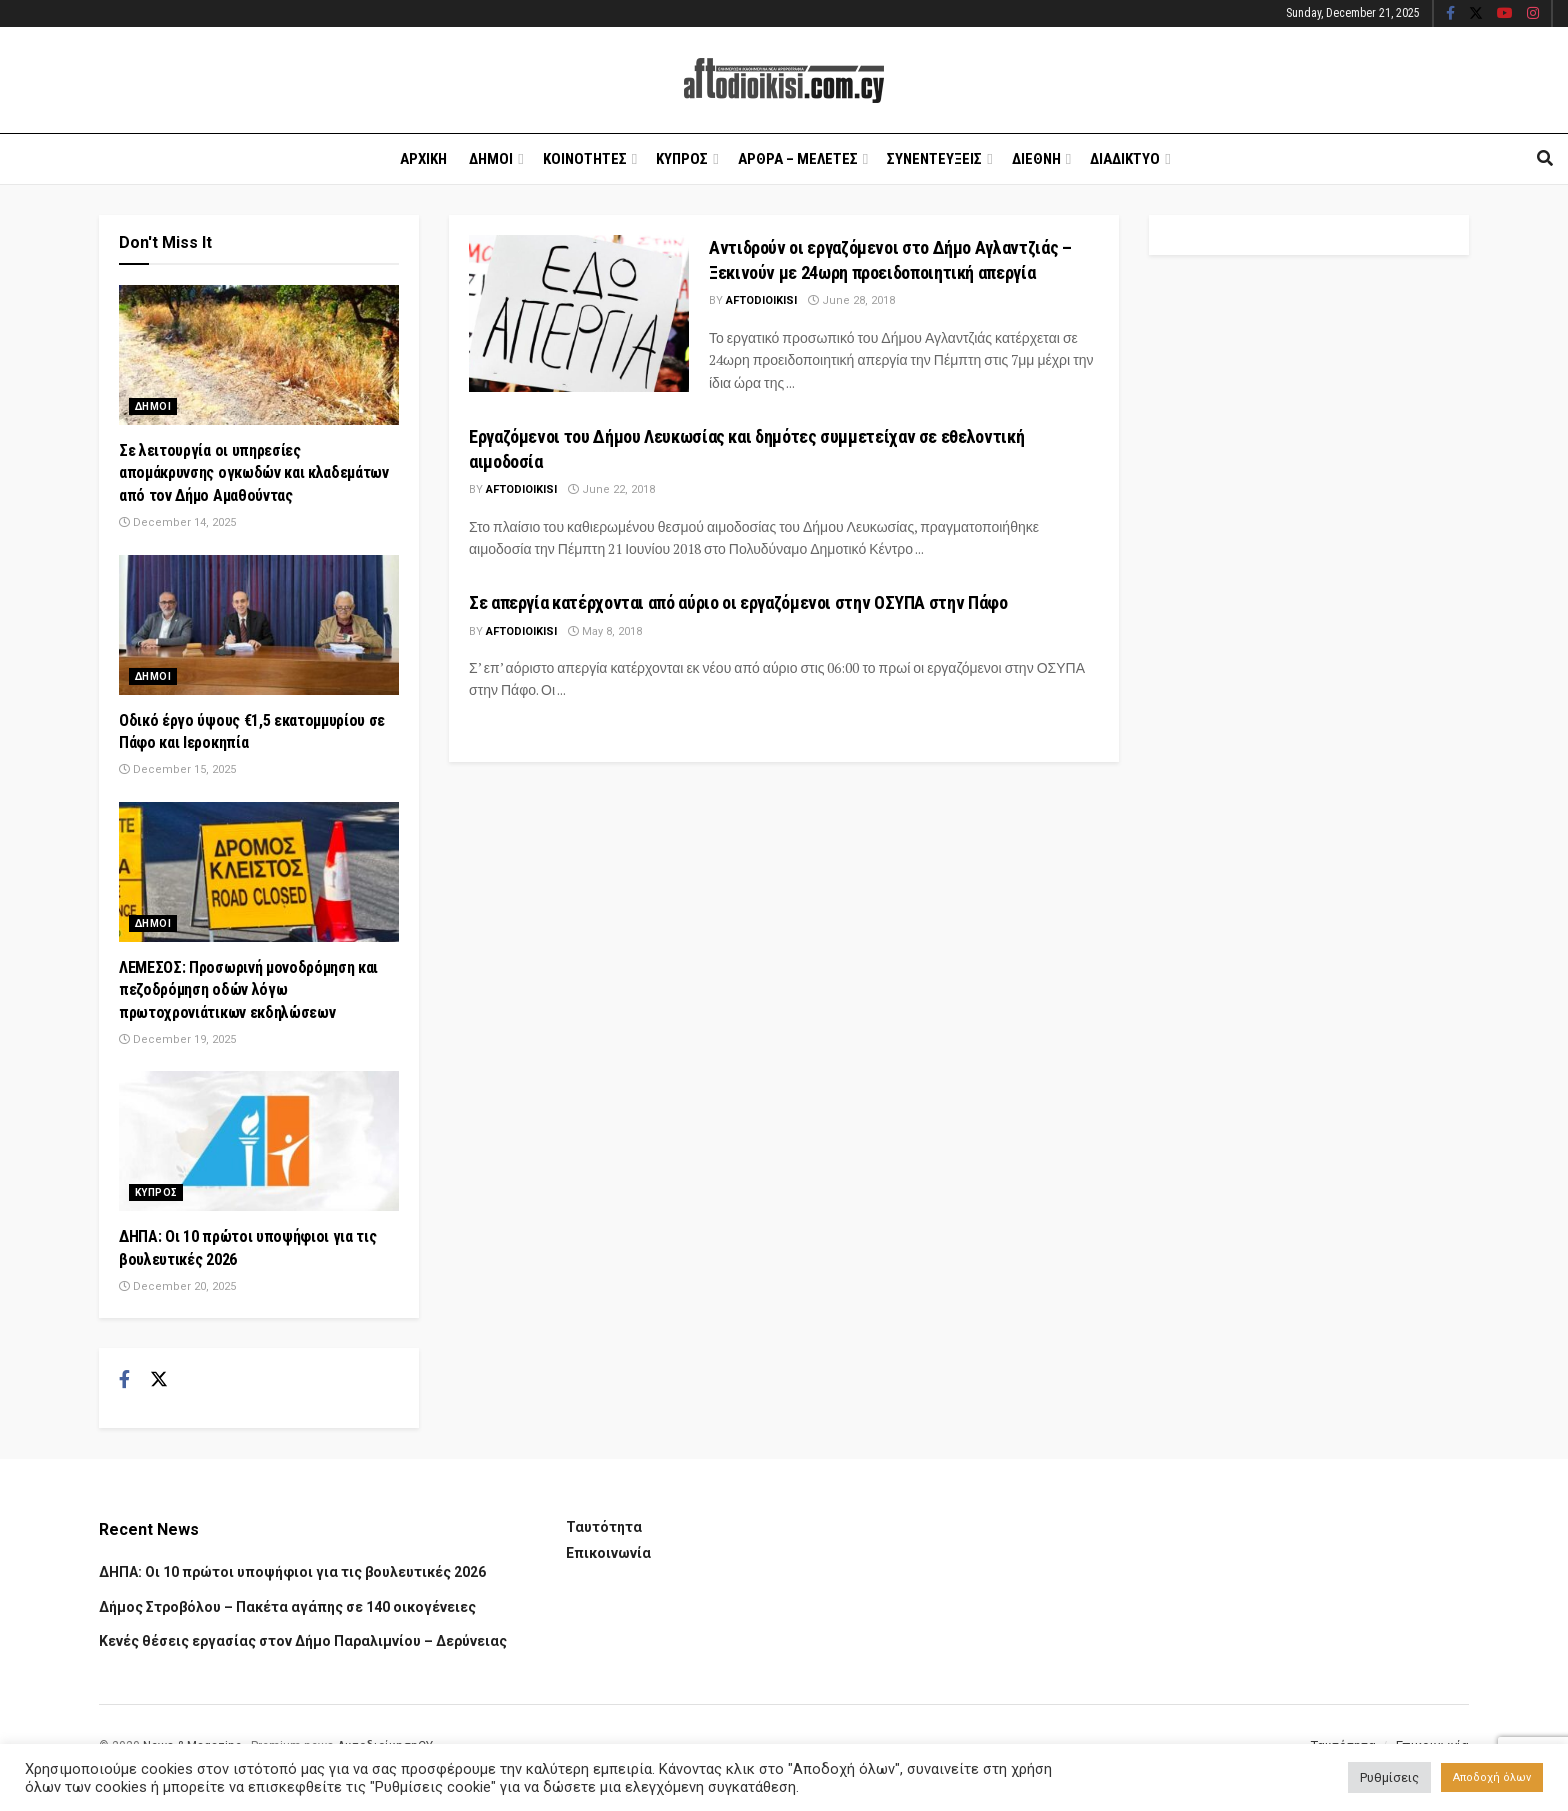  Describe the element at coordinates (177, 522) in the screenshot. I see `December 14, 2025` at that location.